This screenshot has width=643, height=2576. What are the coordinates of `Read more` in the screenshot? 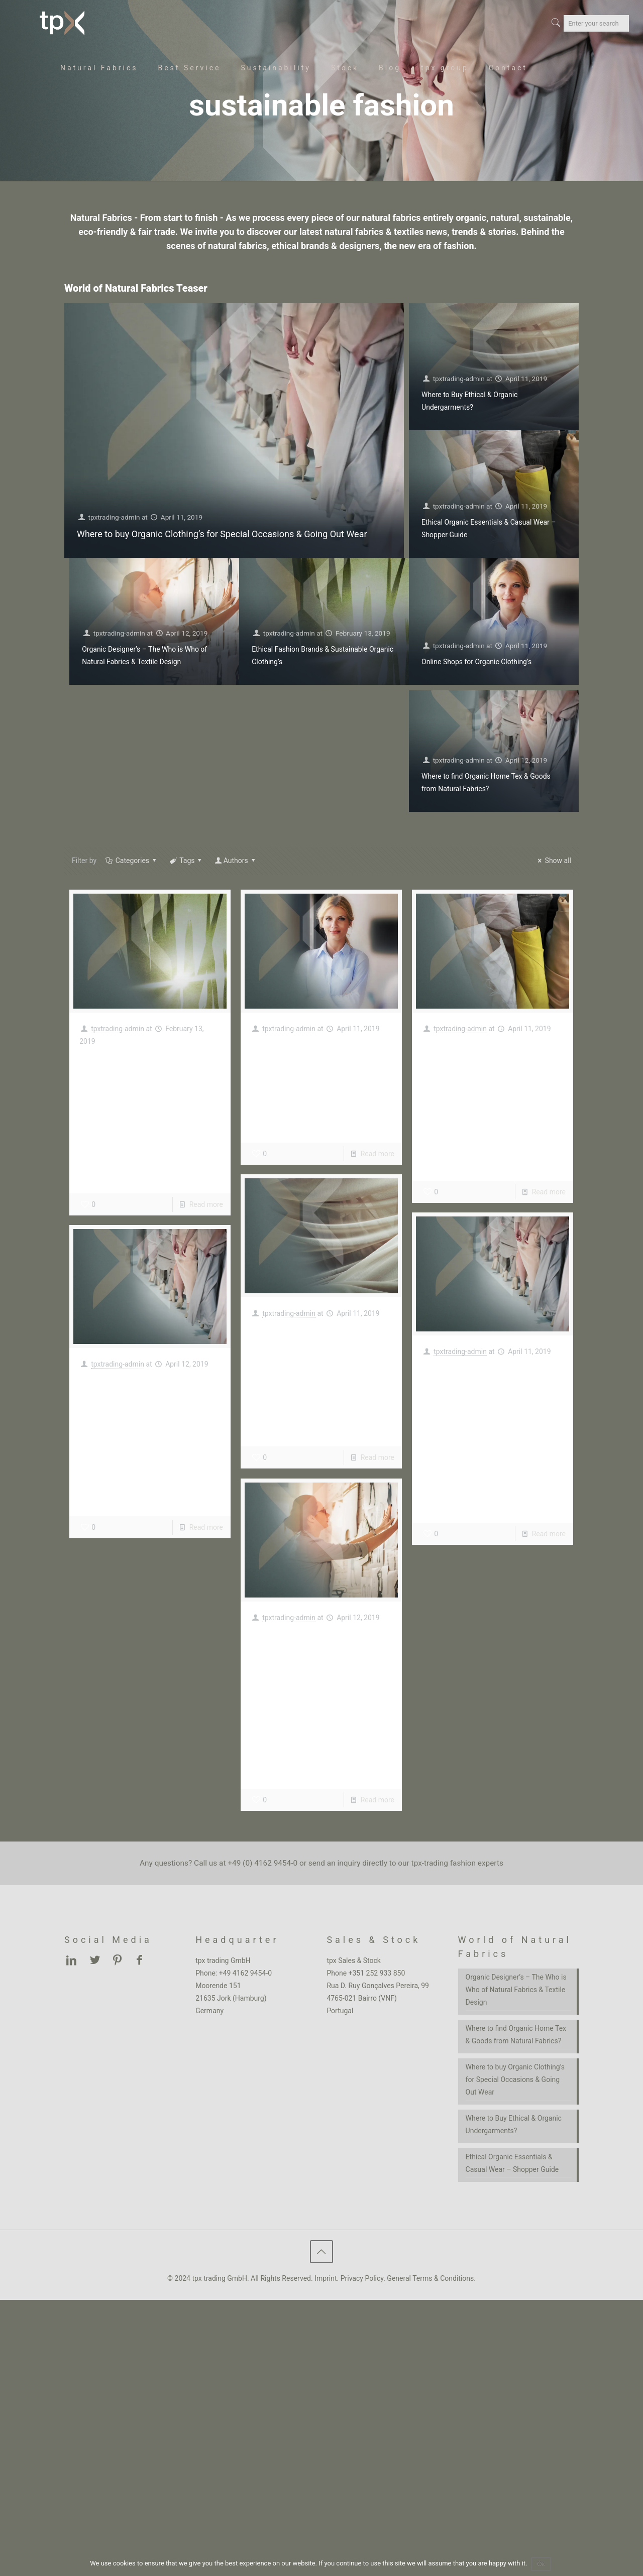 It's located at (206, 1204).